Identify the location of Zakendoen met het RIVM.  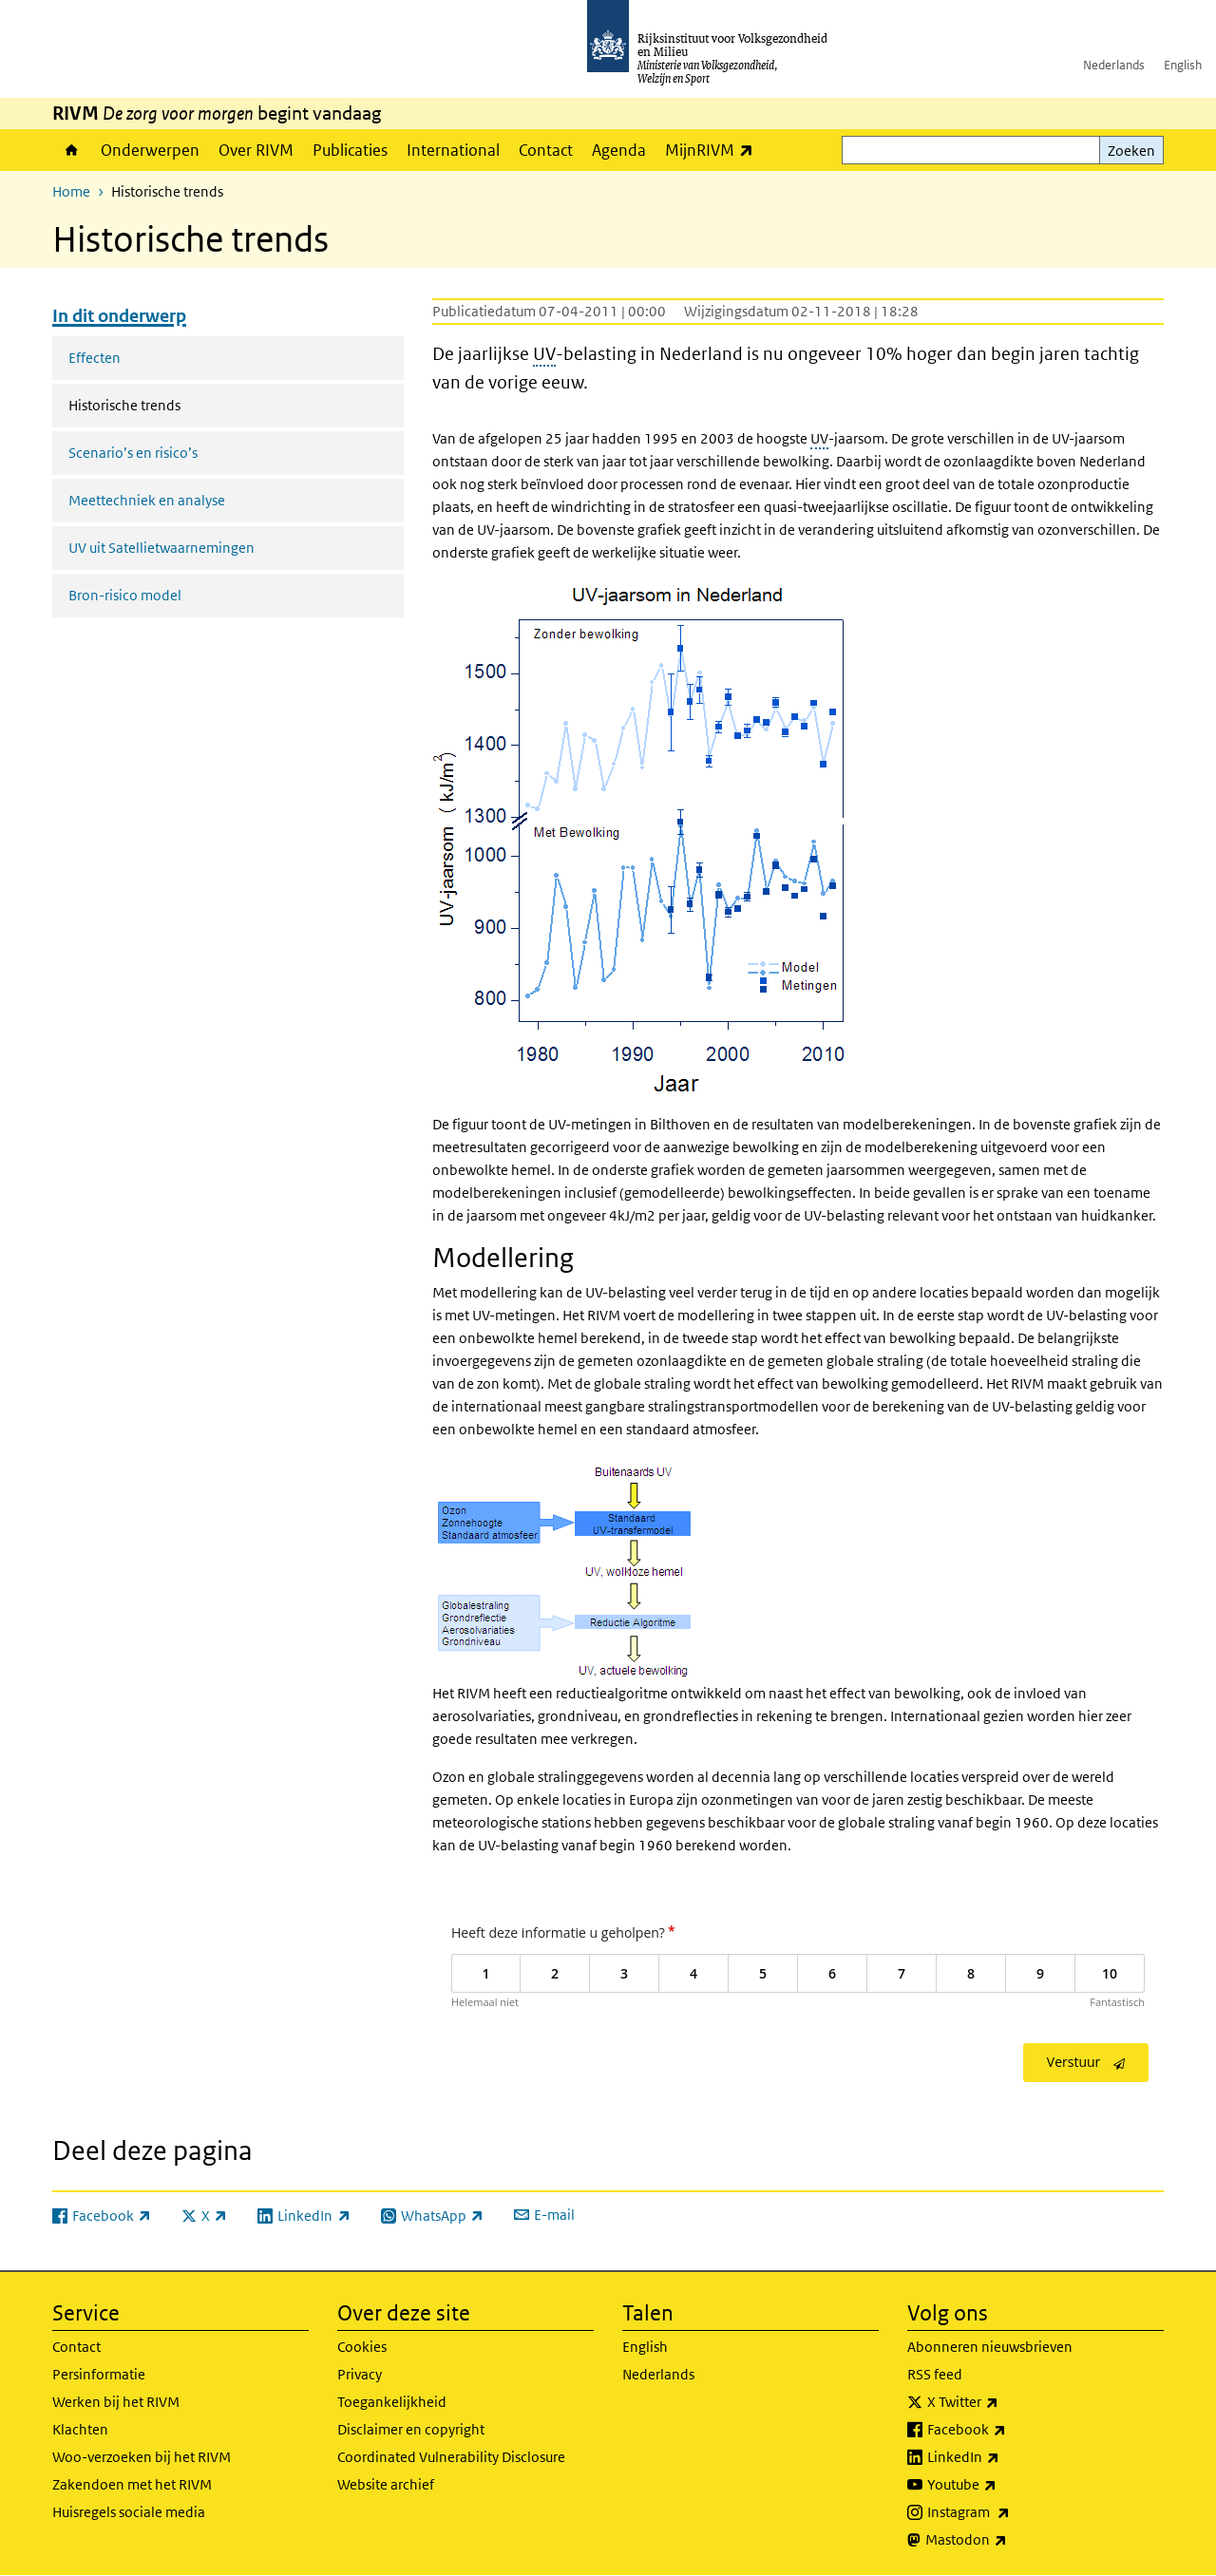
(132, 2484).